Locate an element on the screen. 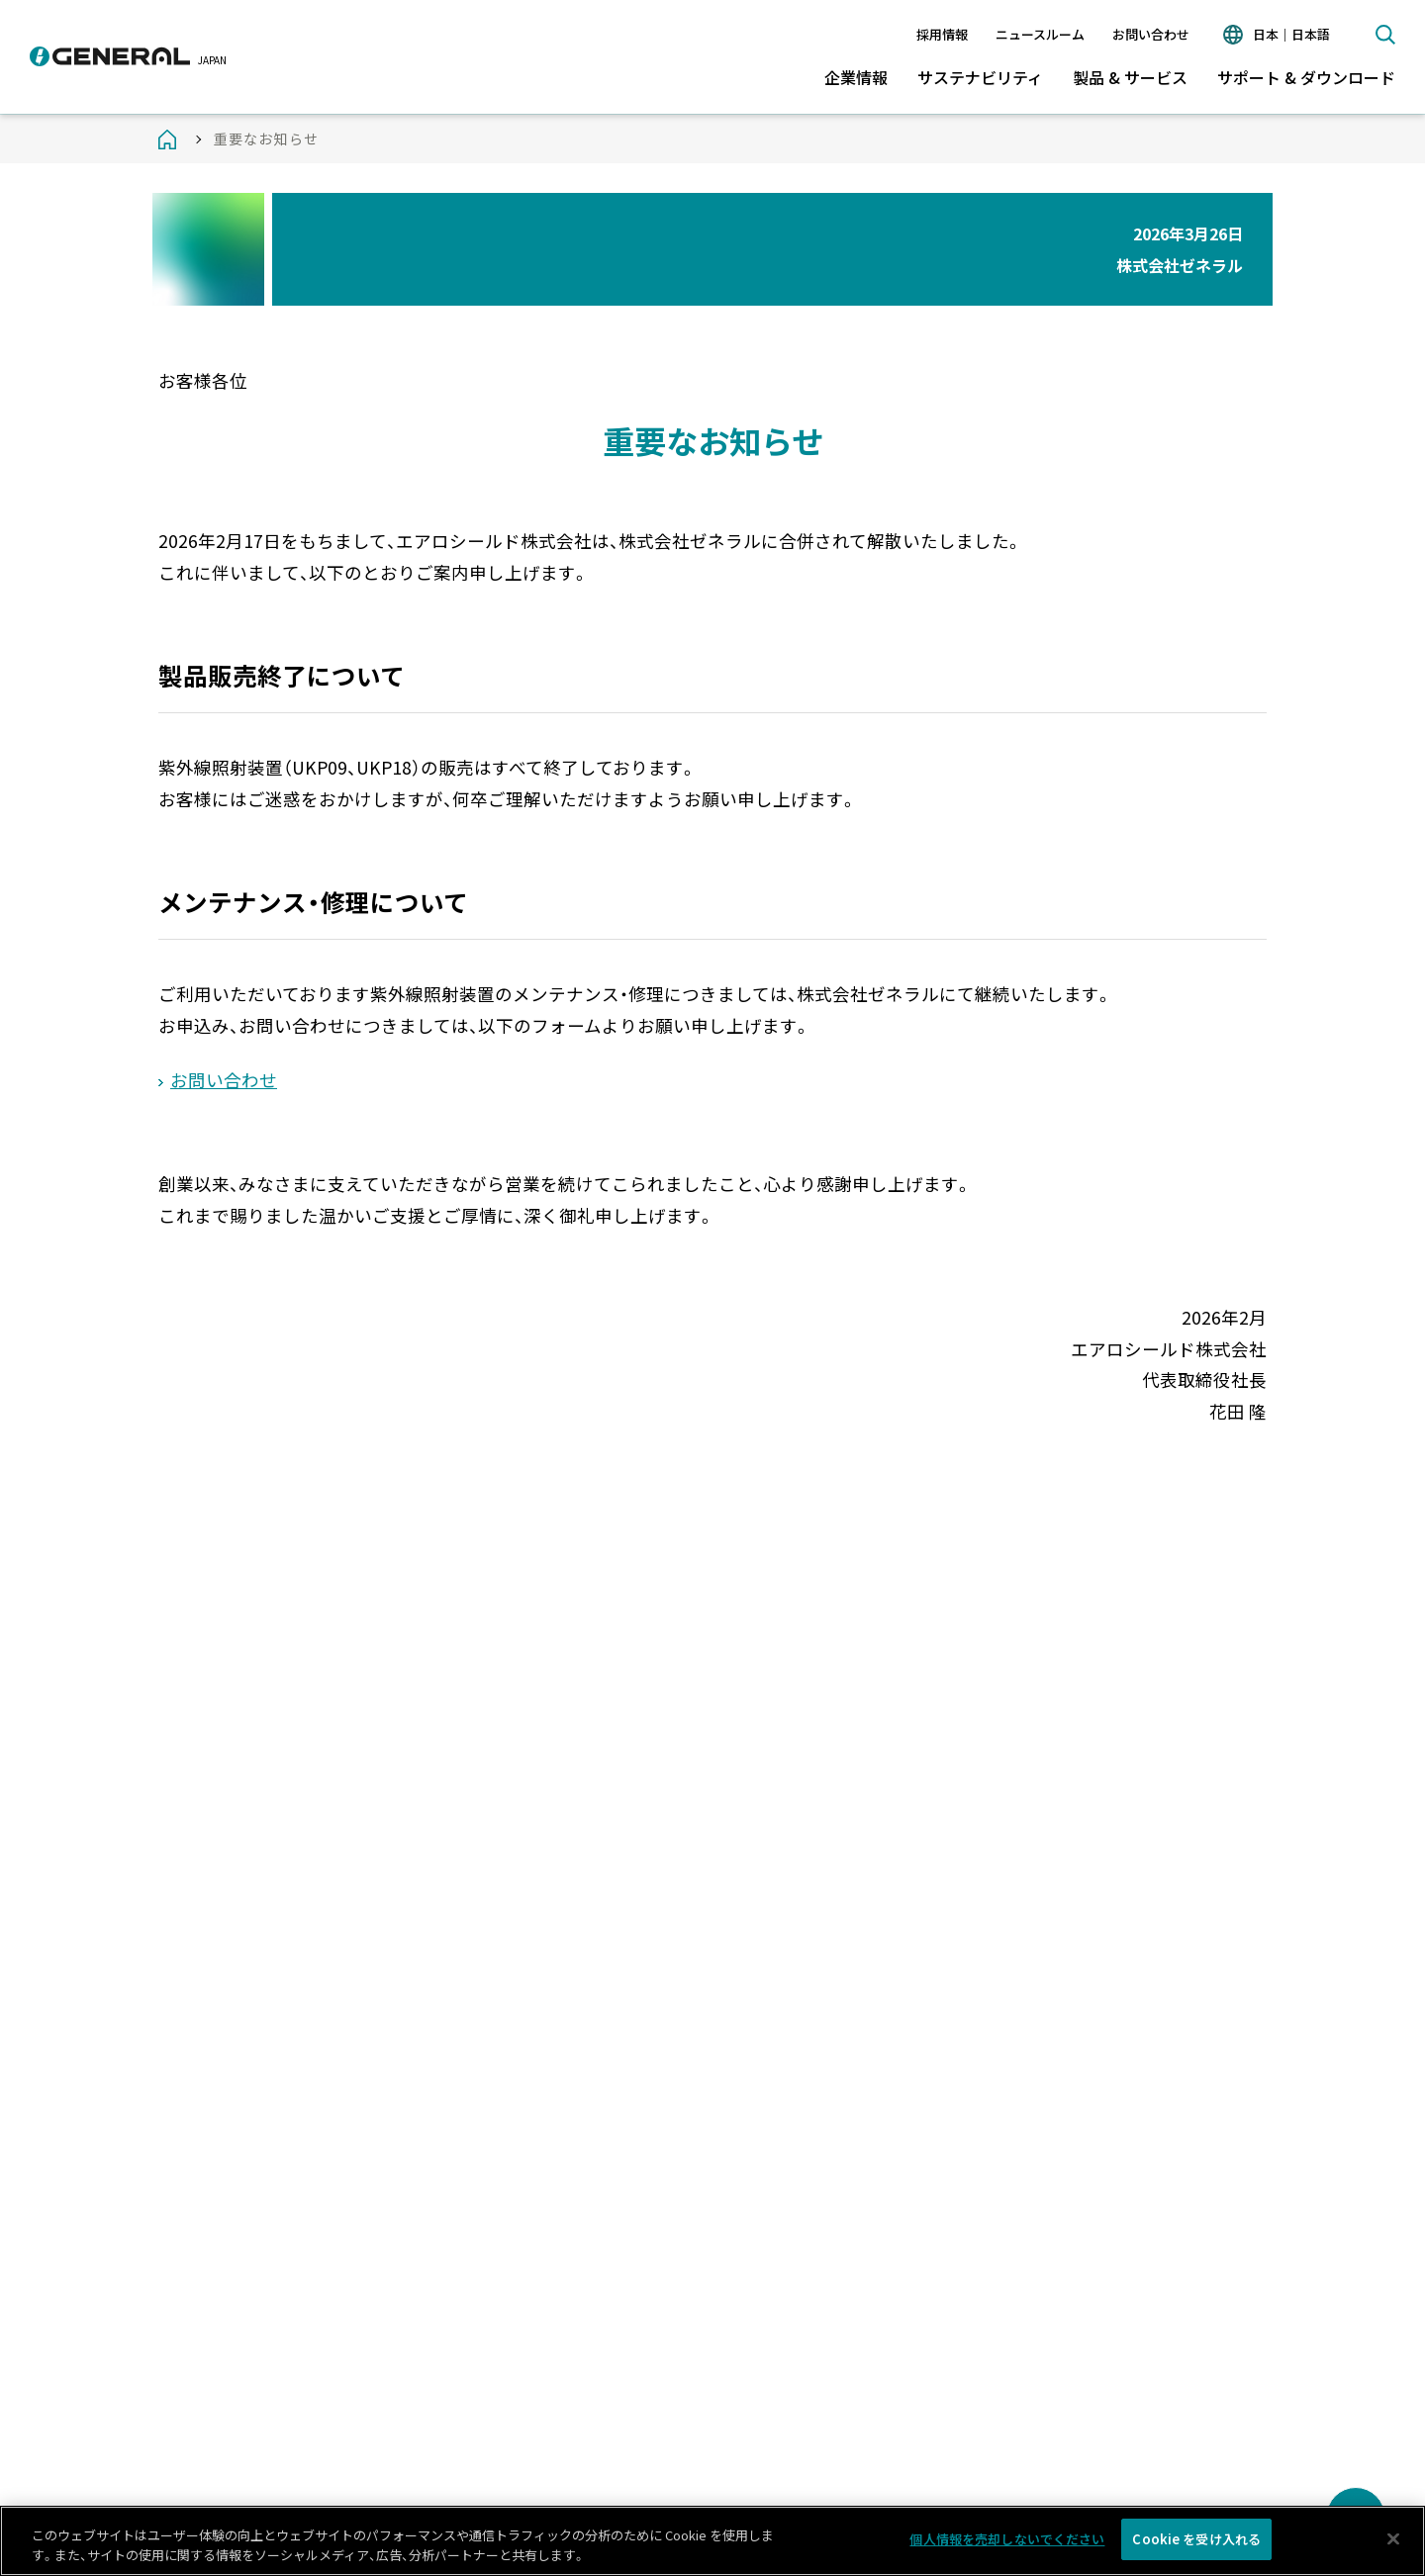 Image resolution: width=1425 pixels, height=2576 pixels. 検索 is located at coordinates (1385, 35).